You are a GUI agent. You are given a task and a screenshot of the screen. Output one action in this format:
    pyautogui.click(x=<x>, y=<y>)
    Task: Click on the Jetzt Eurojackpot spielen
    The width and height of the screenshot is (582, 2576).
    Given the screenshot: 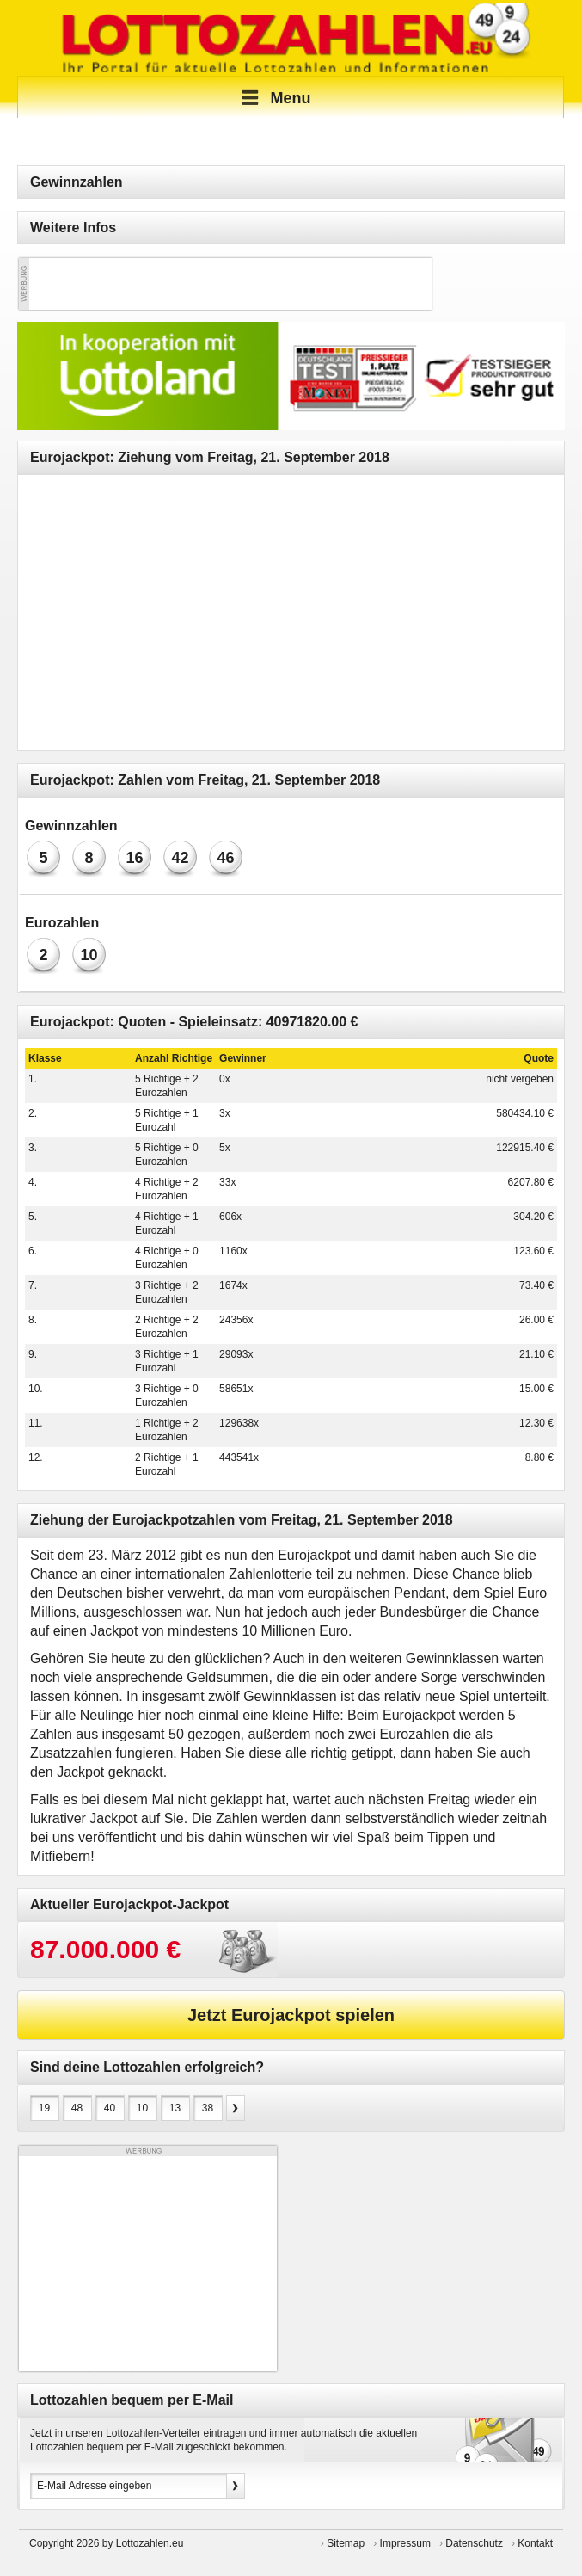 What is the action you would take?
    pyautogui.click(x=291, y=2015)
    